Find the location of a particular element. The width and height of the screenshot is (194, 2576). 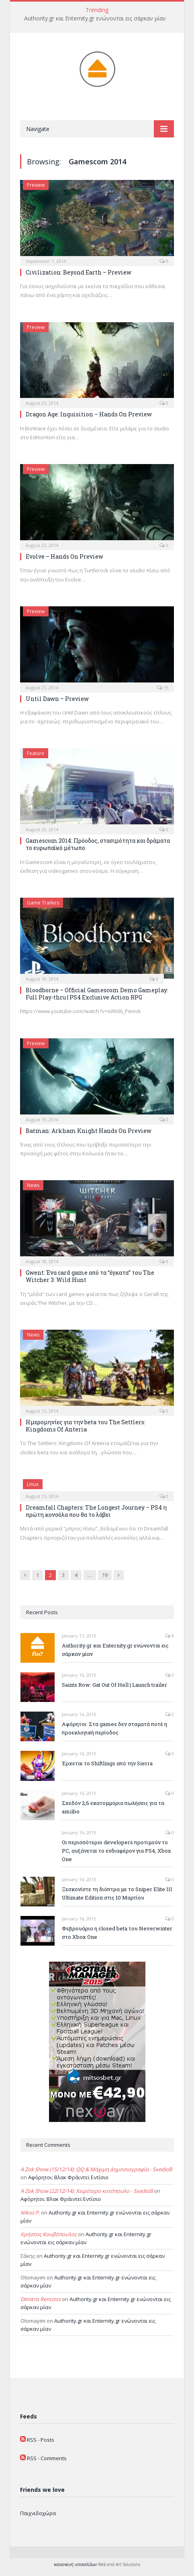

Game Trailers is located at coordinates (43, 902).